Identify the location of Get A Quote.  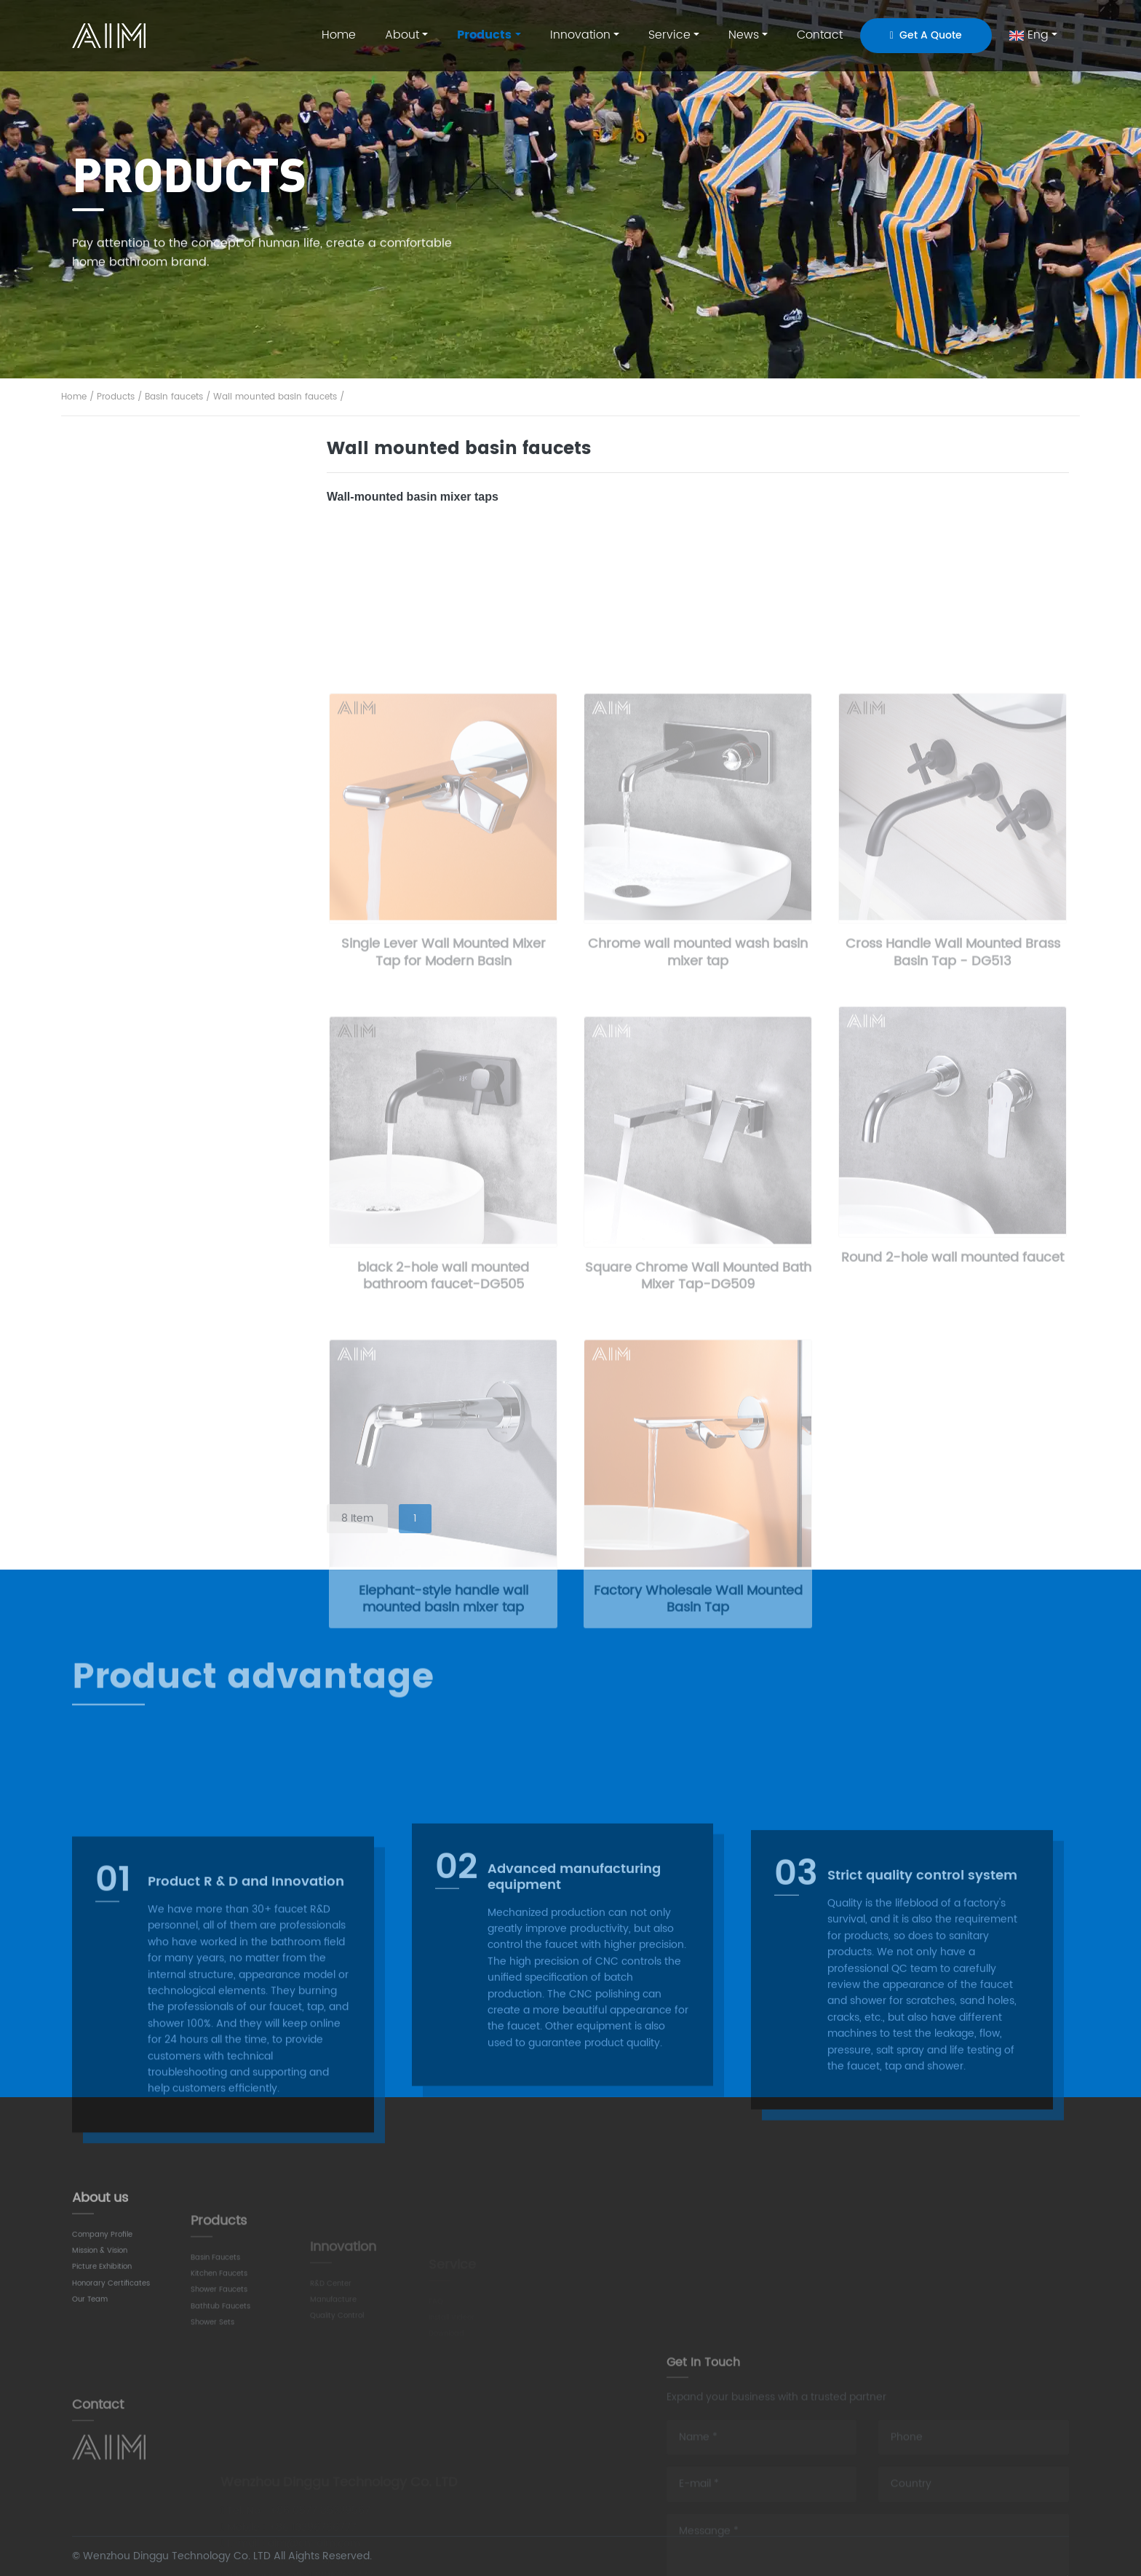
(926, 35).